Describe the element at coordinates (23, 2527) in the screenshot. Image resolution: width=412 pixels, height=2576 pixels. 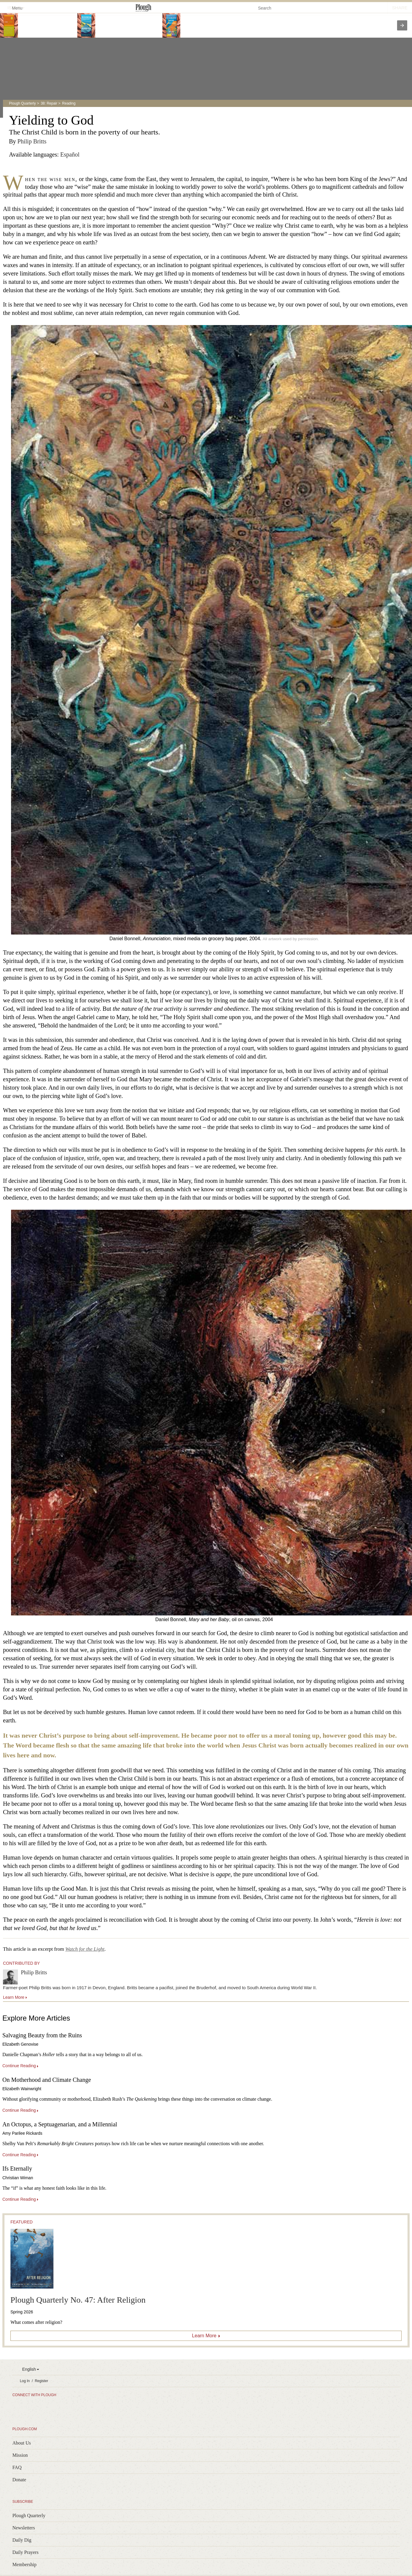
I see `Newsletters` at that location.